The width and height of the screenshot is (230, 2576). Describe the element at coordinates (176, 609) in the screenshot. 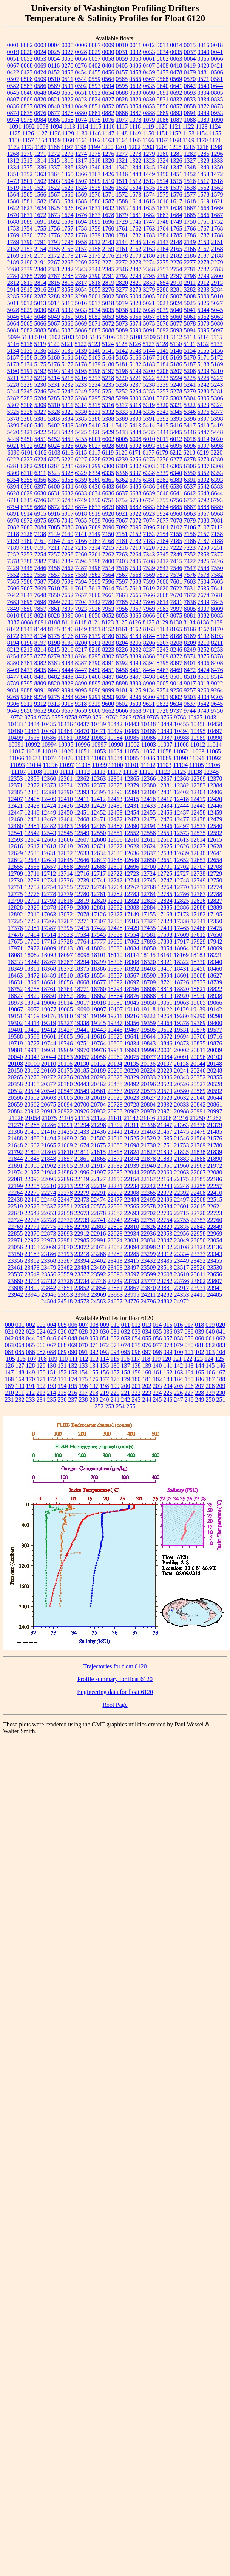

I see `7997` at that location.